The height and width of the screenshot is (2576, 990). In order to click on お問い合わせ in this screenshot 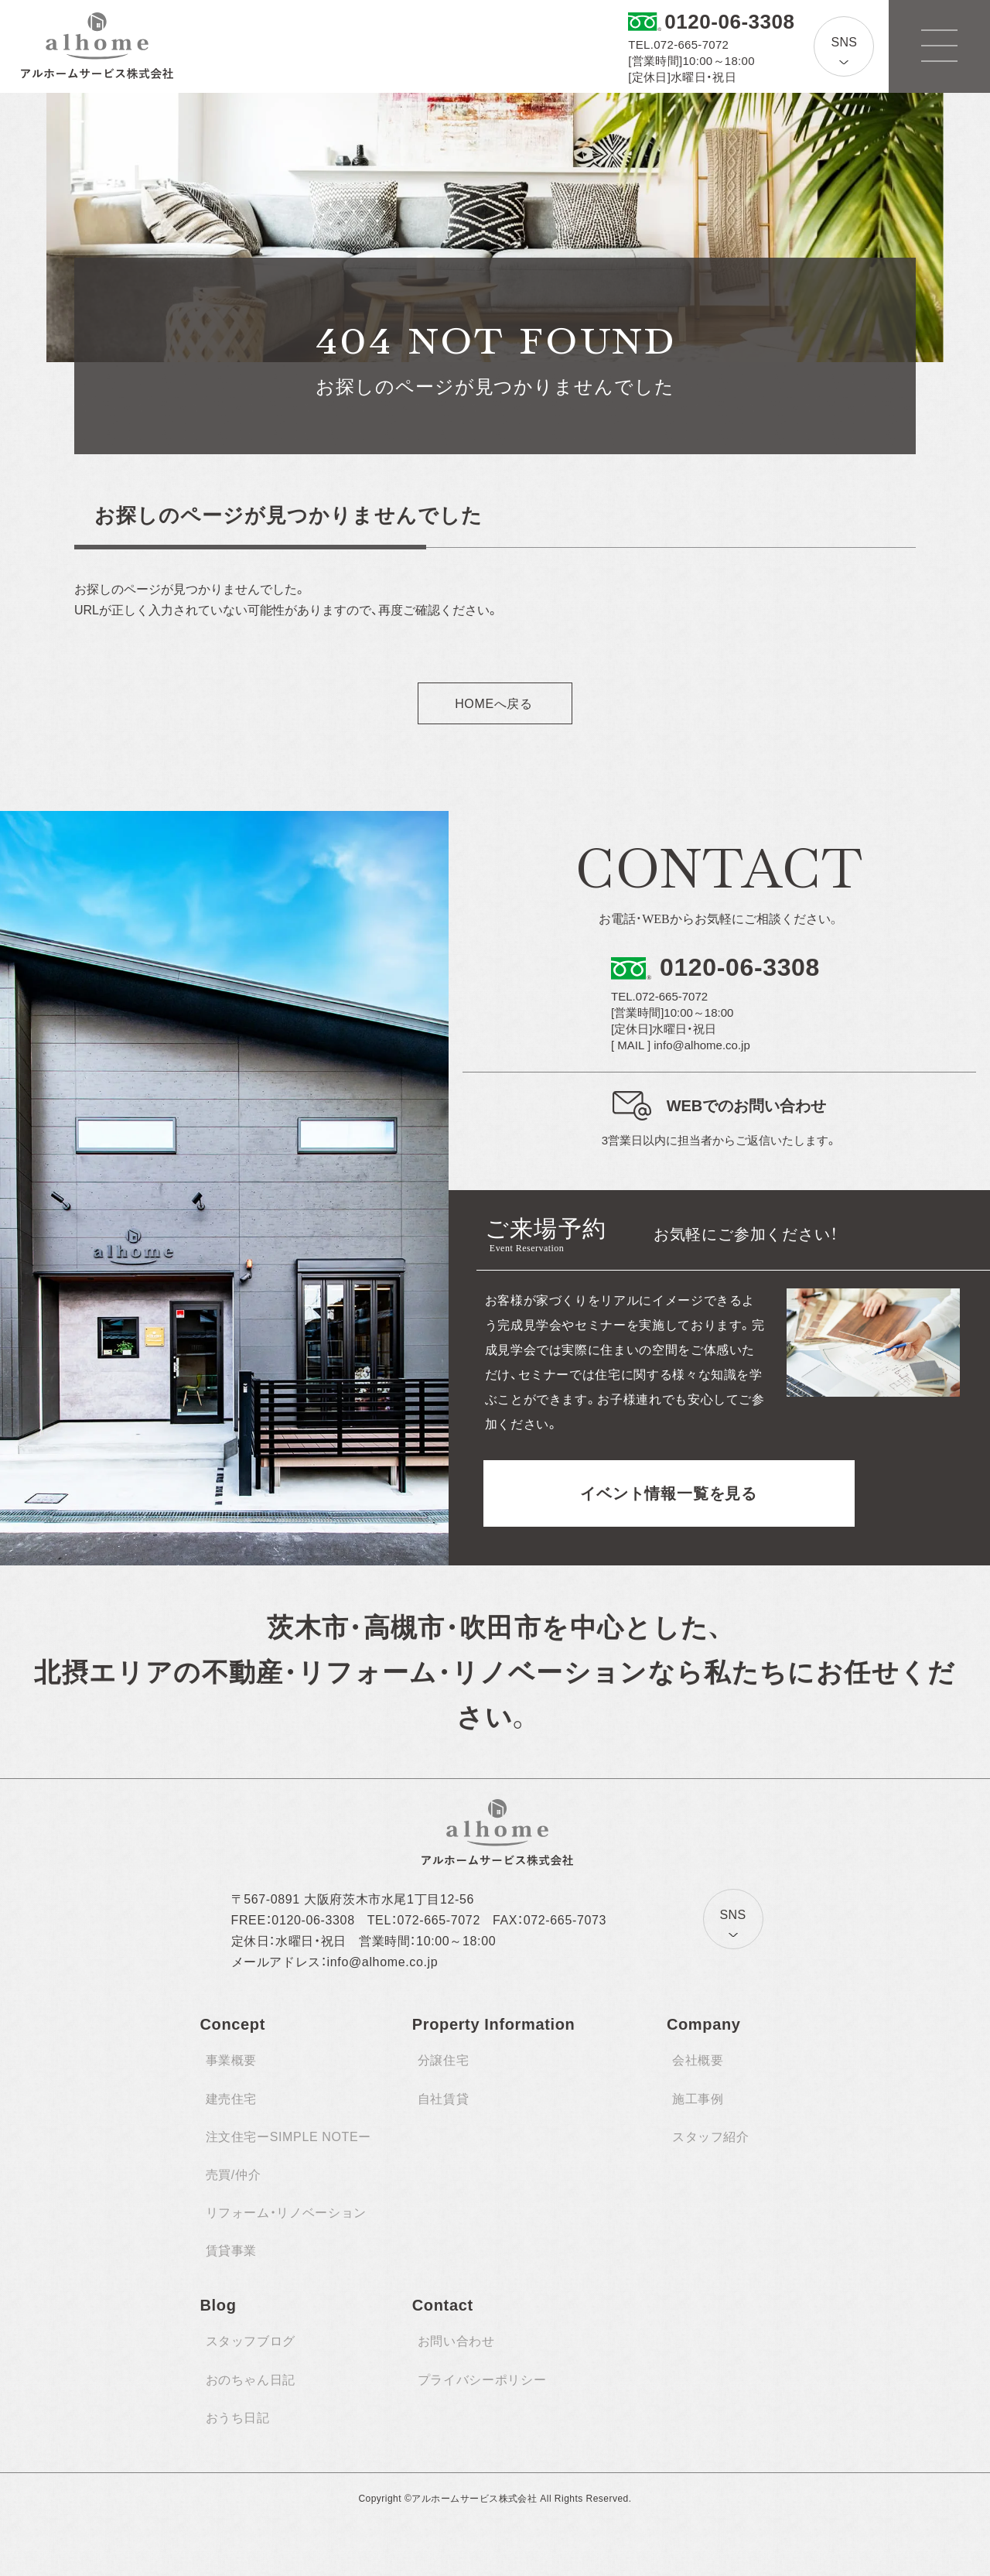, I will do `click(456, 2341)`.